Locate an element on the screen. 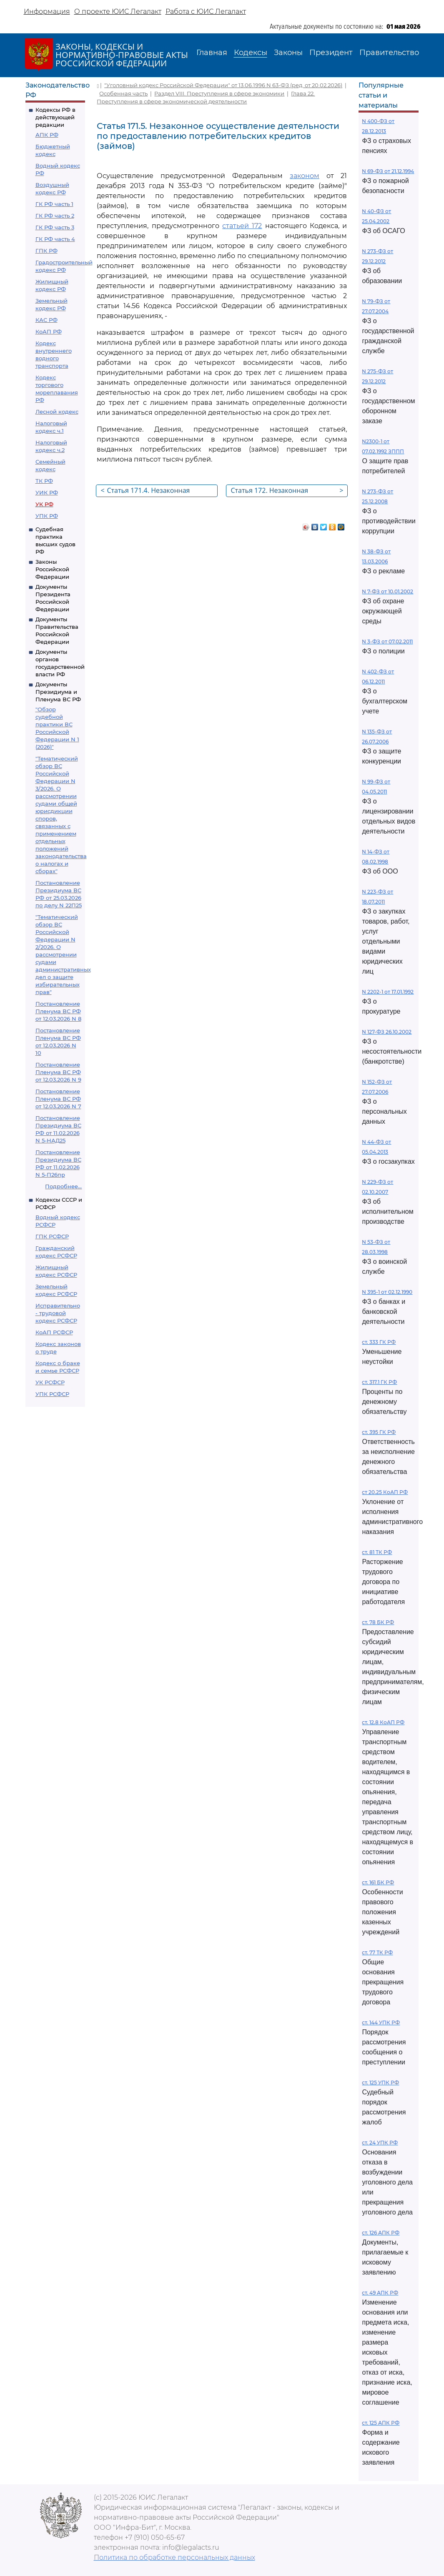 This screenshot has height=2576, width=444. N 7-ФЗ от 10.01.2002 is located at coordinates (387, 591).